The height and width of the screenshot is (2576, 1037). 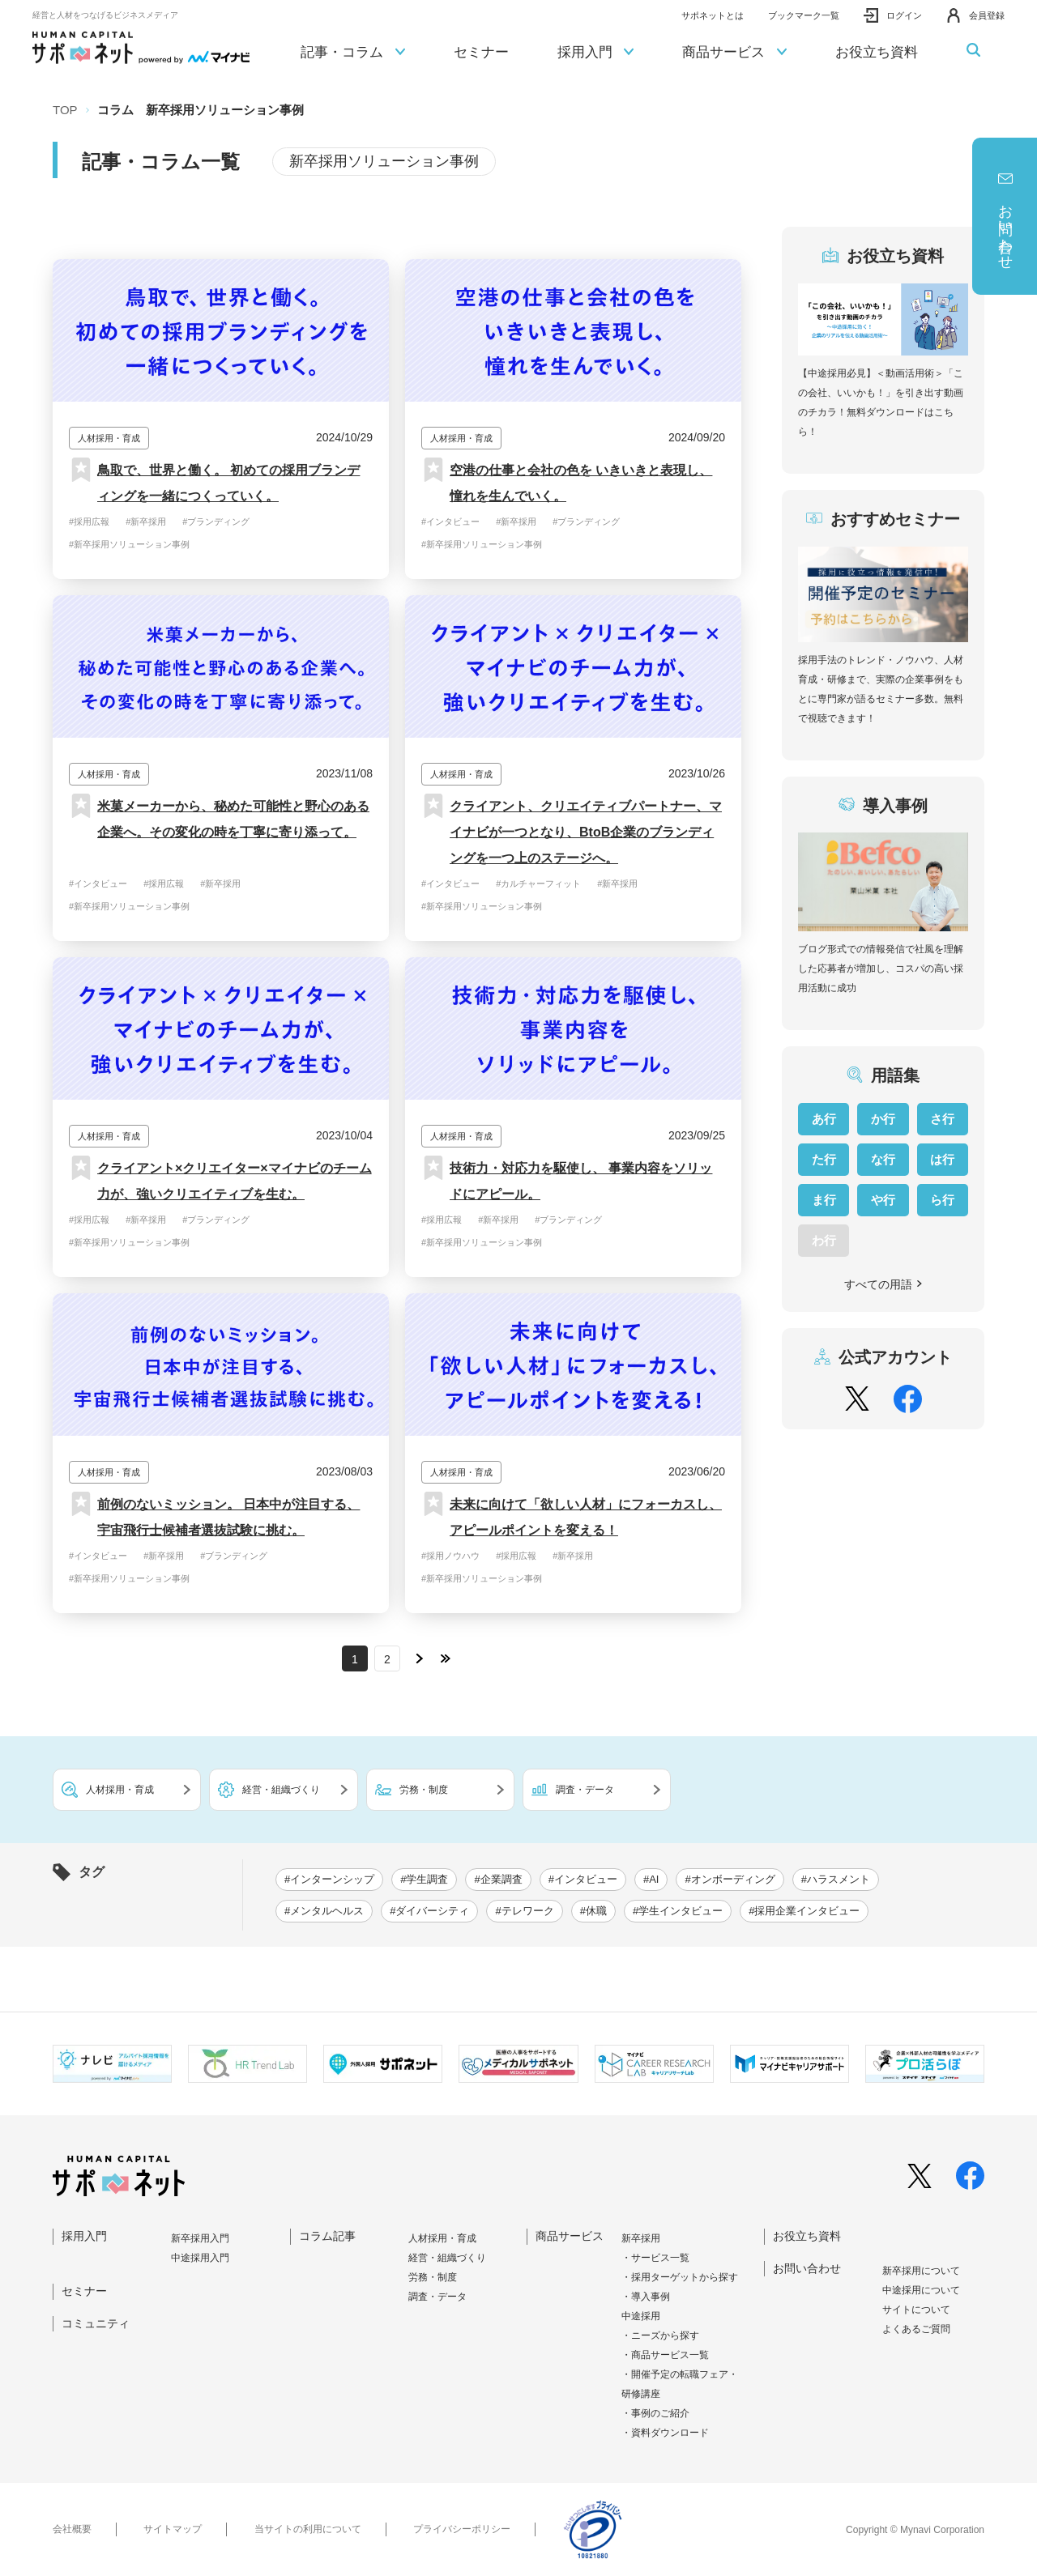 I want to click on #企業調査, so click(x=498, y=1879).